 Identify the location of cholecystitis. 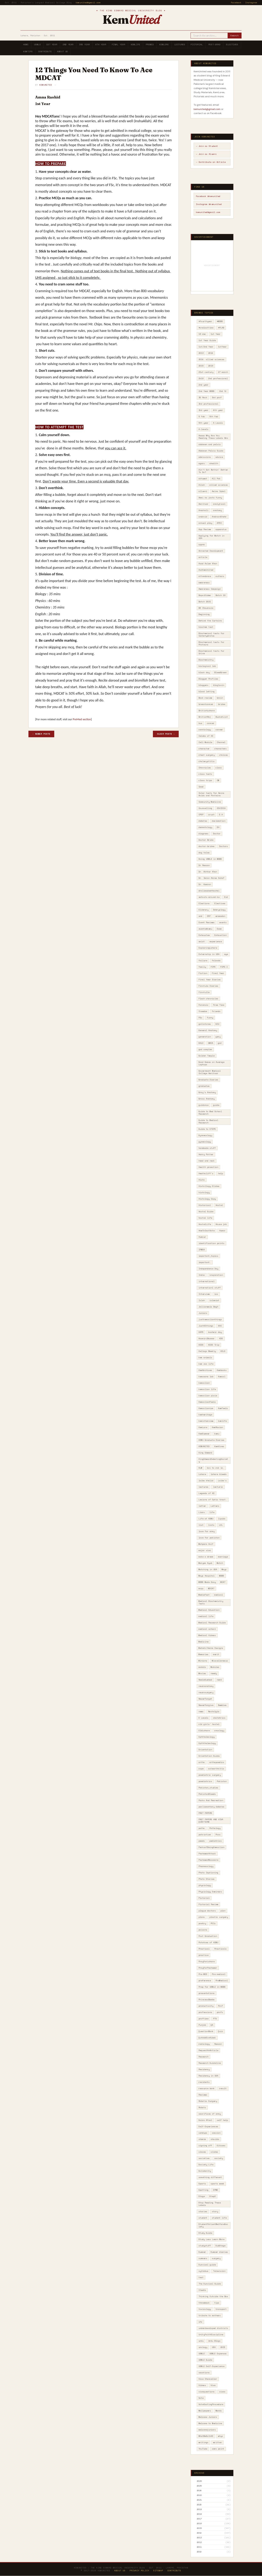
(207, 761).